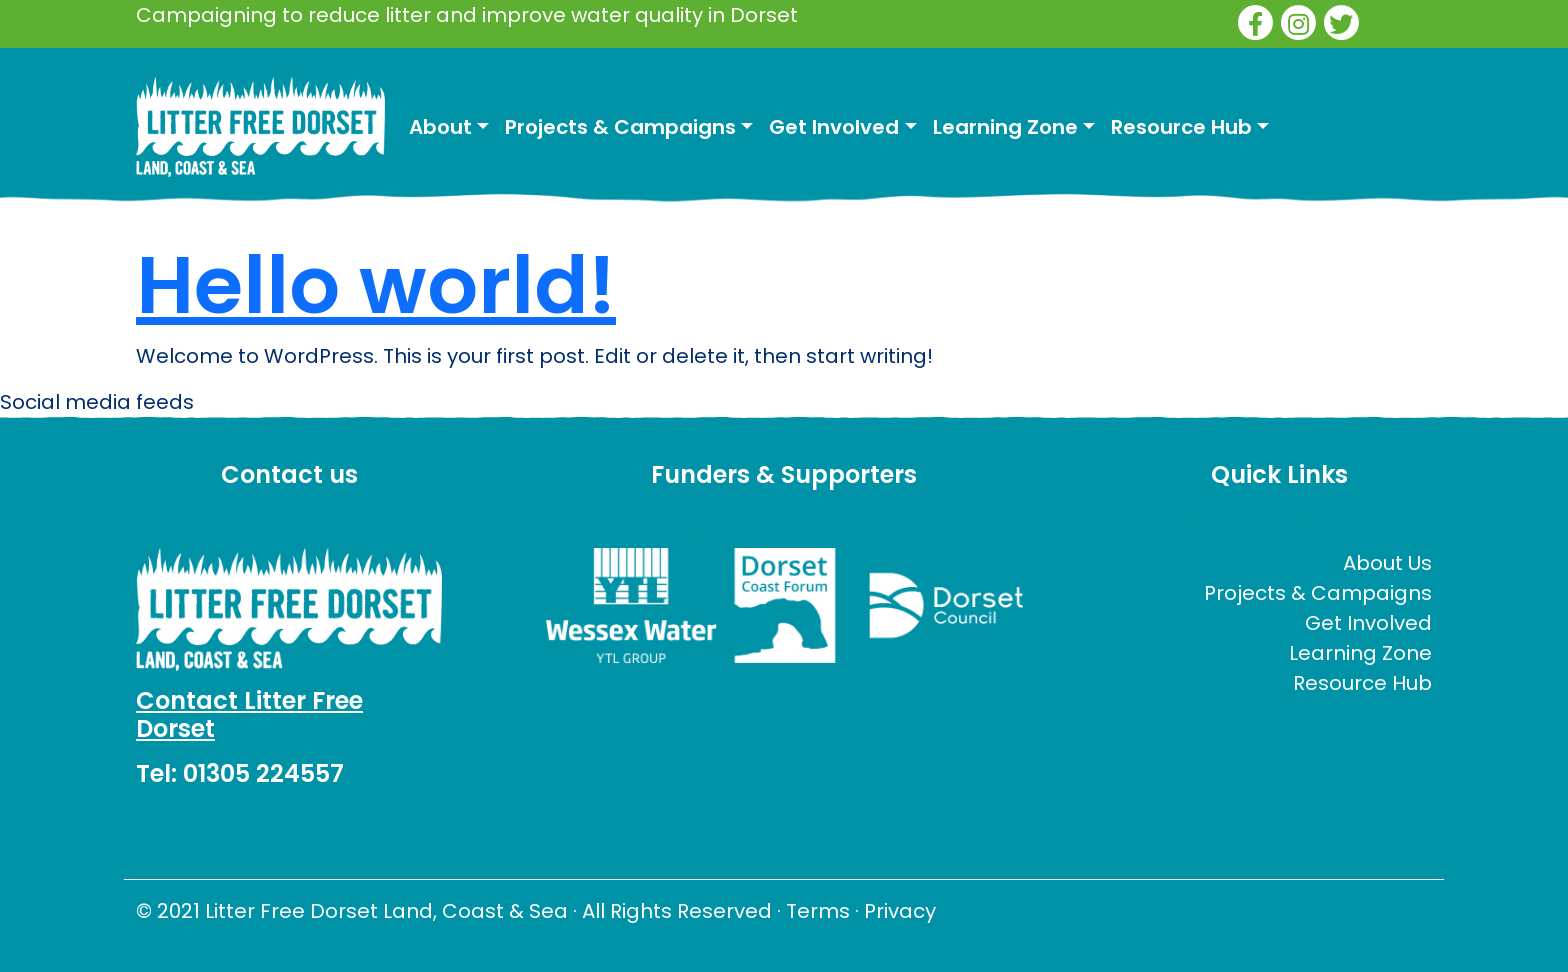 The width and height of the screenshot is (1568, 972). What do you see at coordinates (834, 127) in the screenshot?
I see `Get Involved` at bounding box center [834, 127].